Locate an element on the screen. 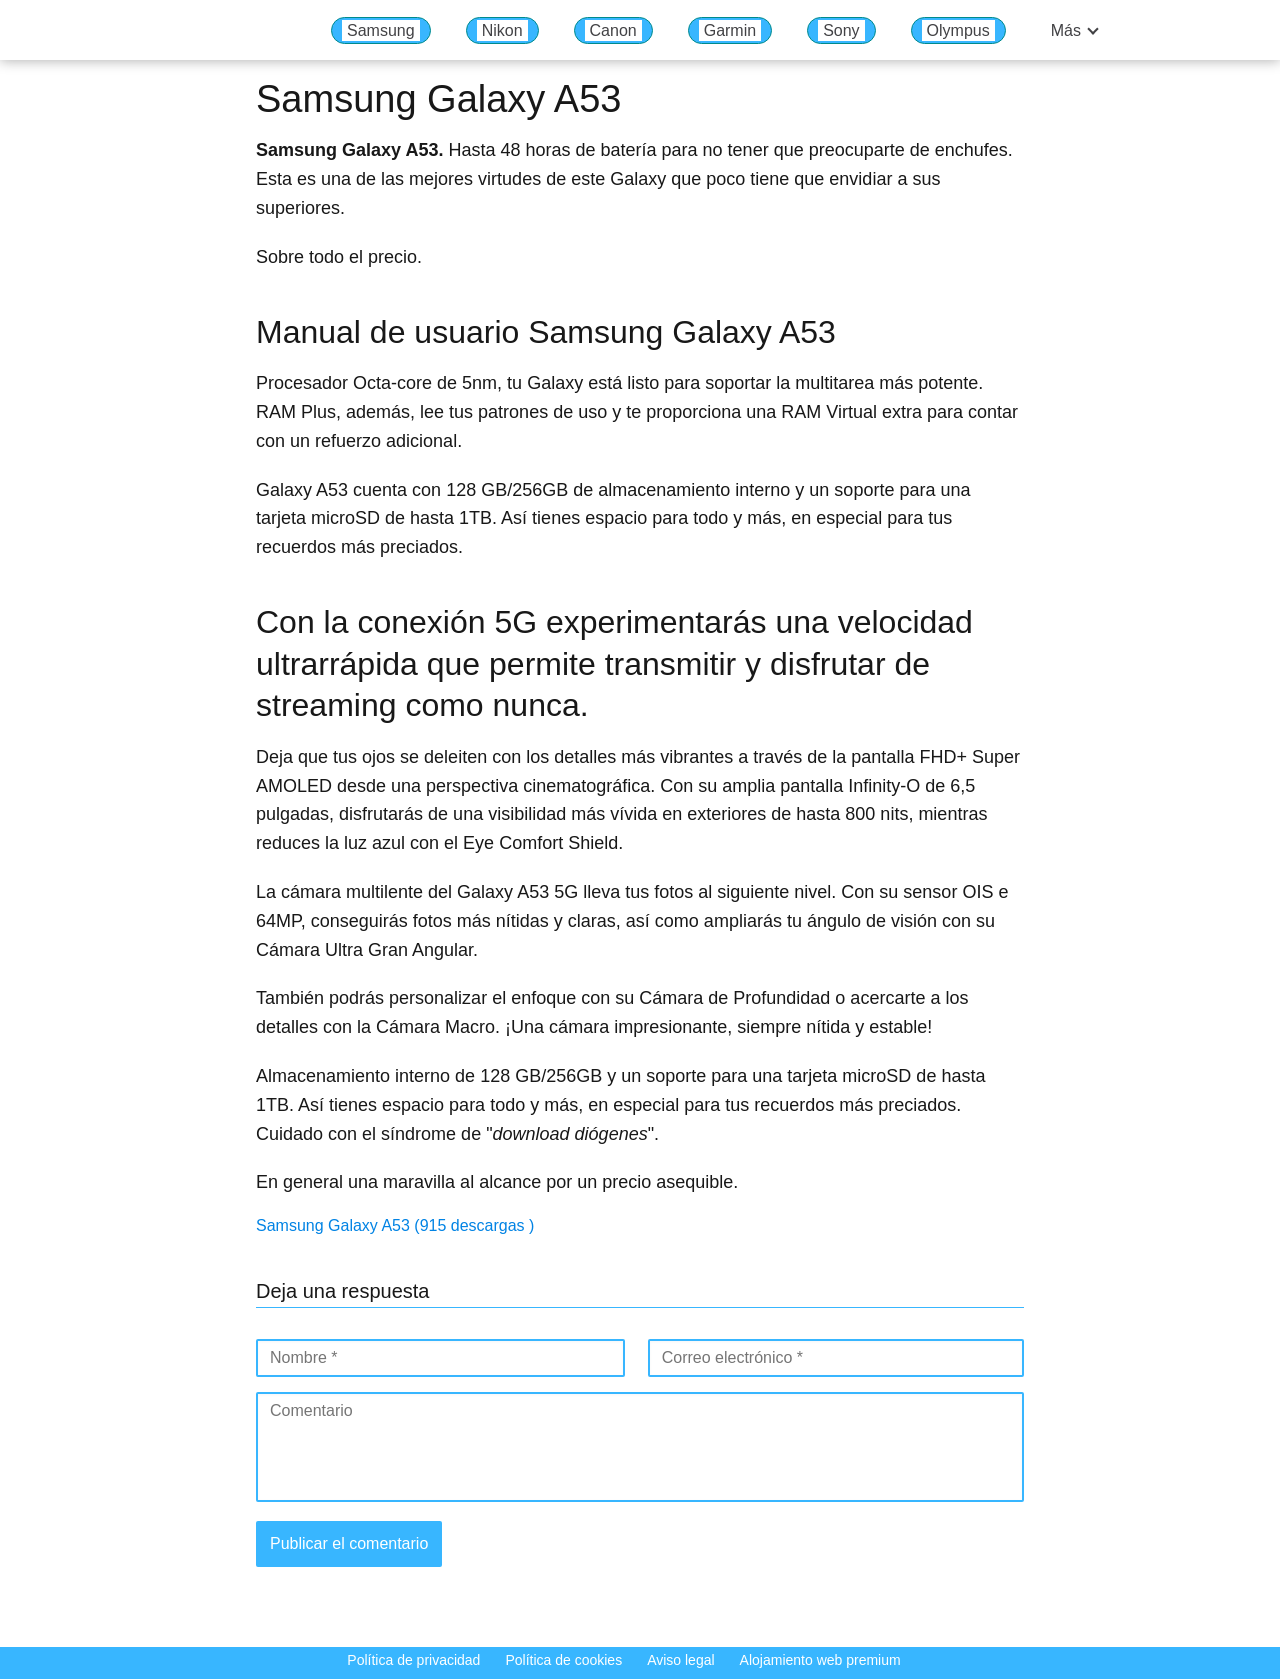 This screenshot has width=1280, height=1679. Samsung is located at coordinates (381, 30).